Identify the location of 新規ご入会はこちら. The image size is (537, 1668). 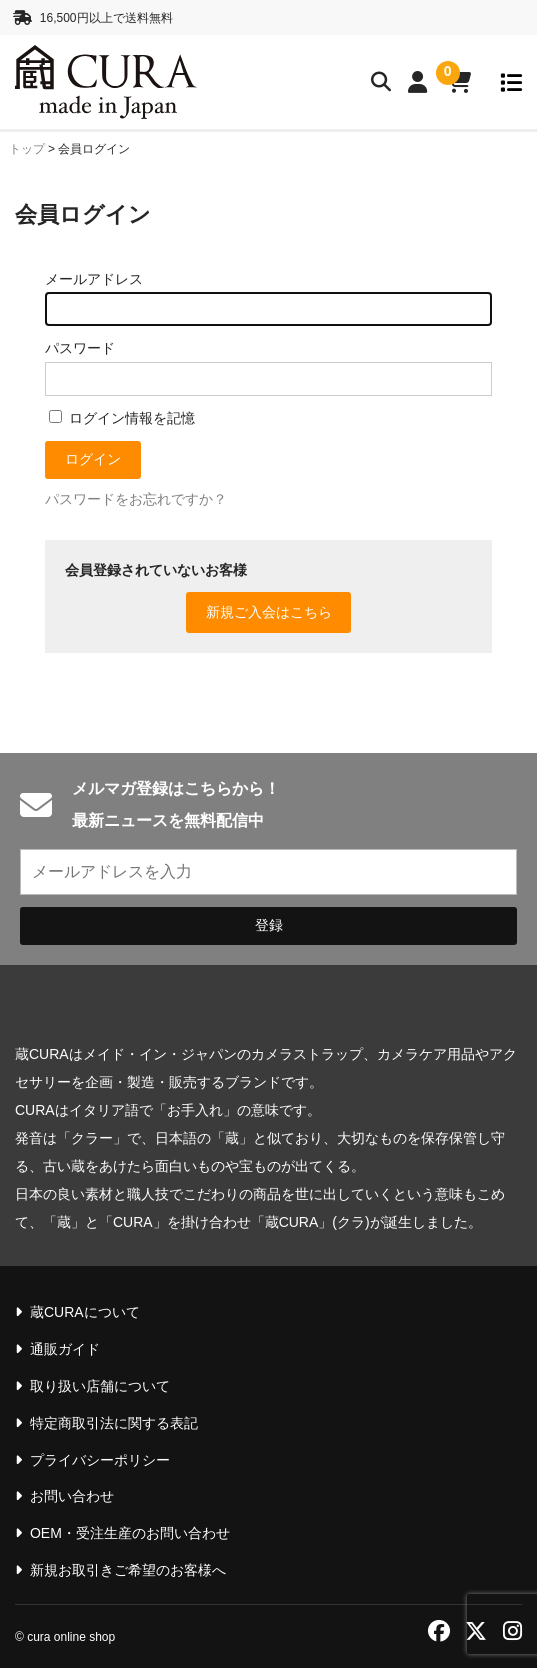
(269, 612).